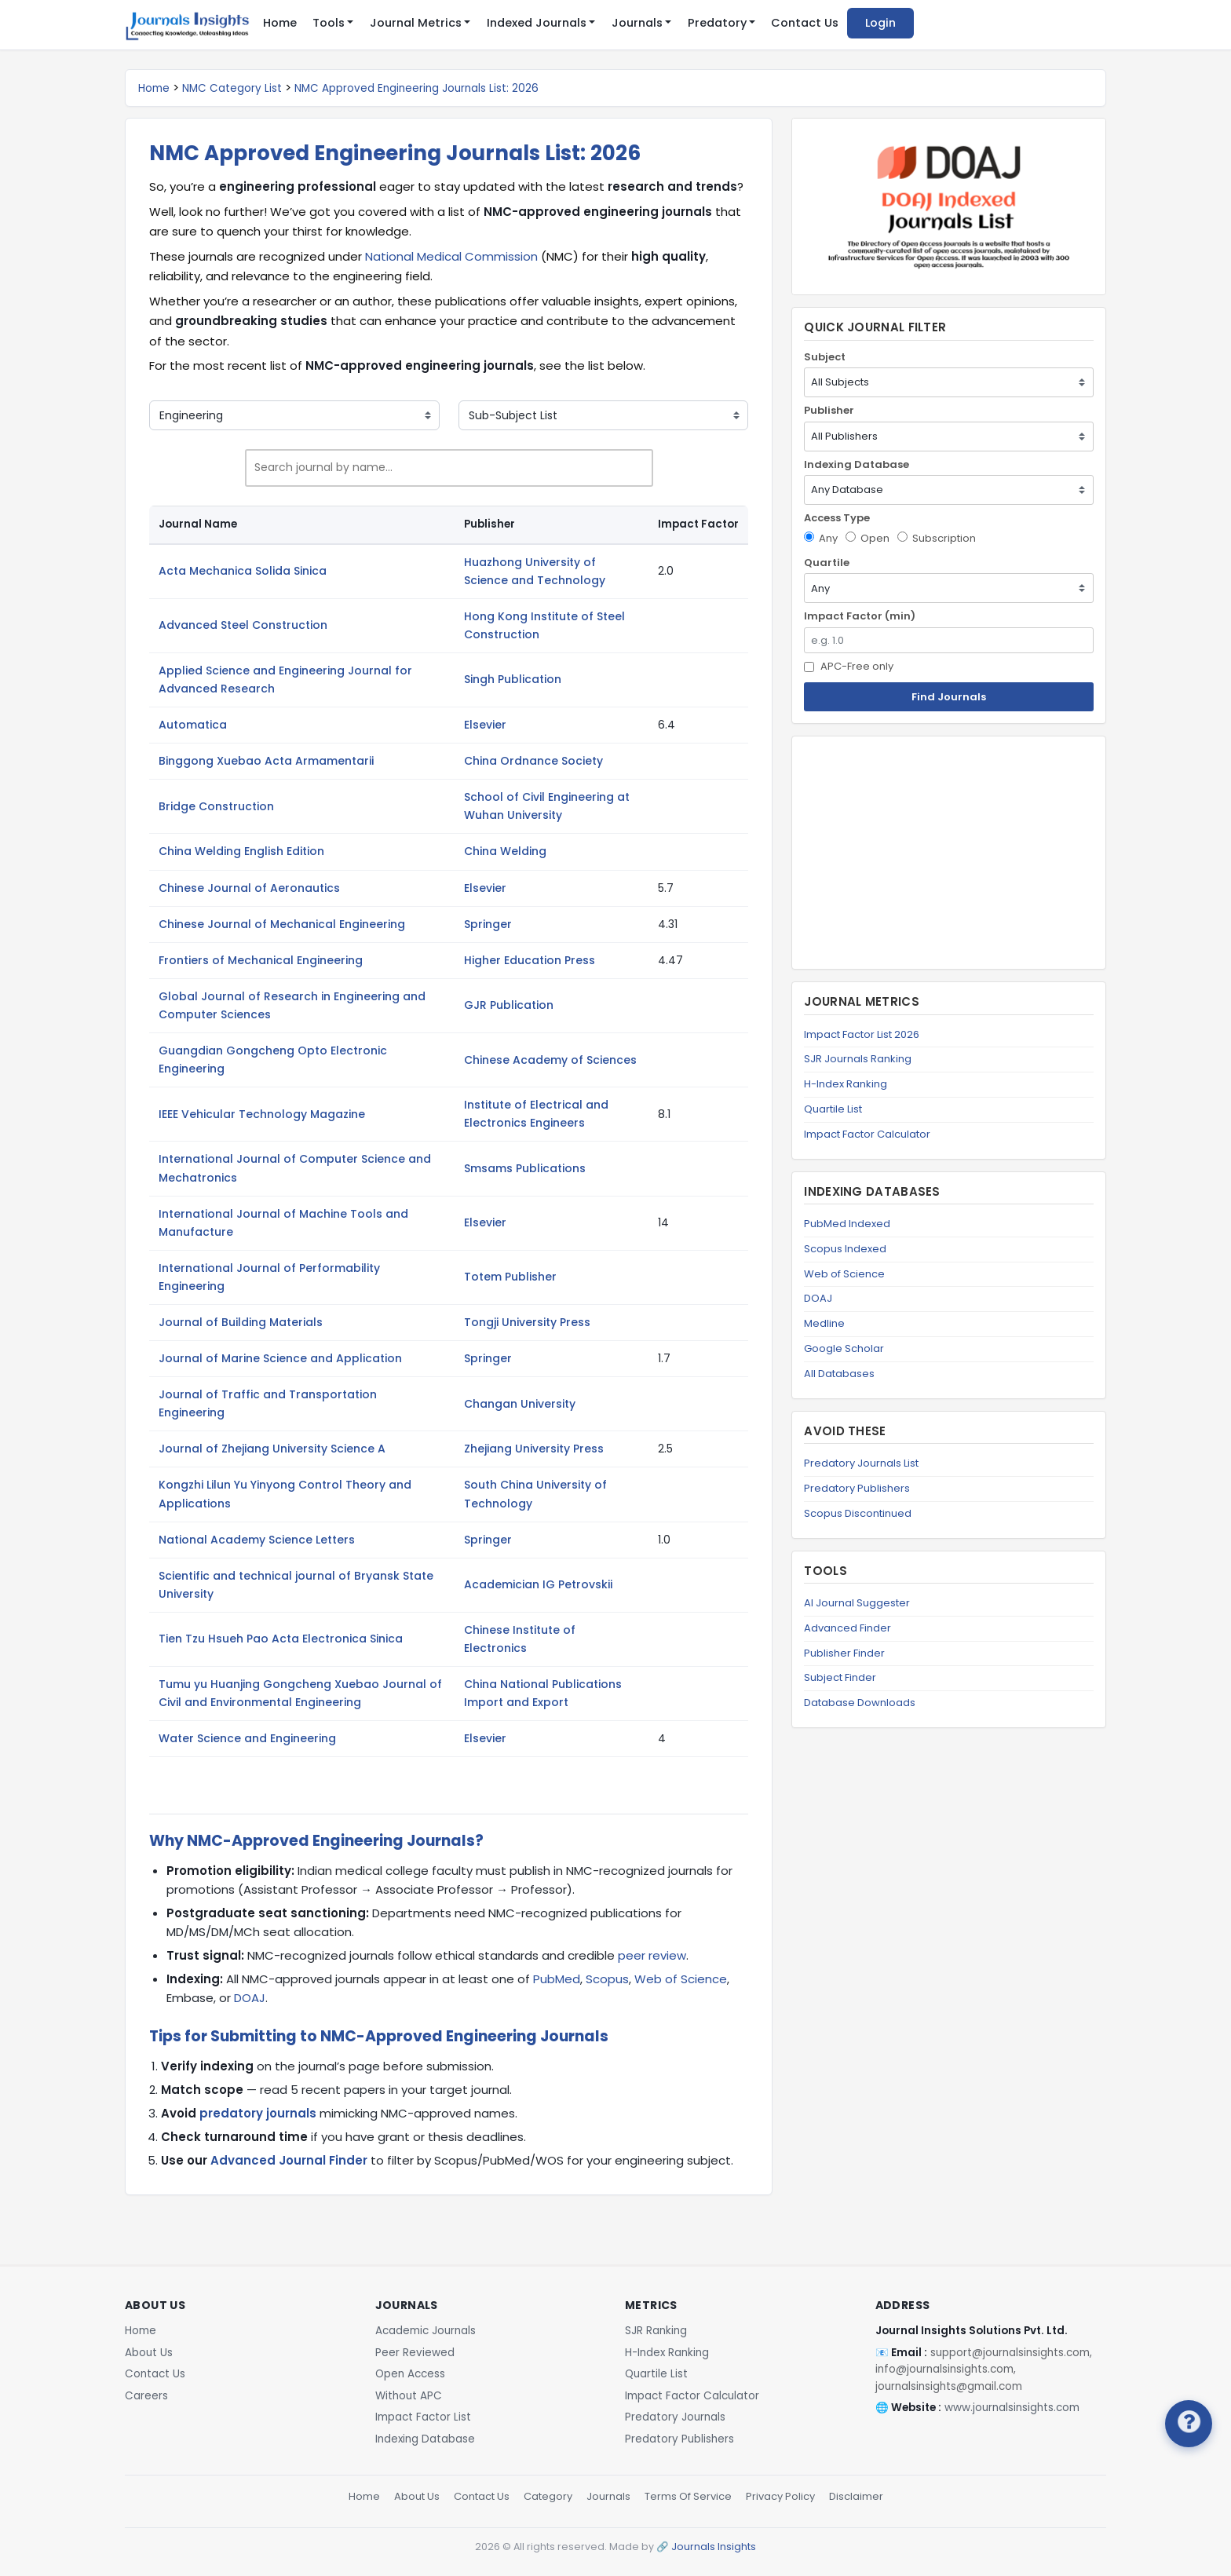 This screenshot has width=1231, height=2576. I want to click on All Databases, so click(839, 1373).